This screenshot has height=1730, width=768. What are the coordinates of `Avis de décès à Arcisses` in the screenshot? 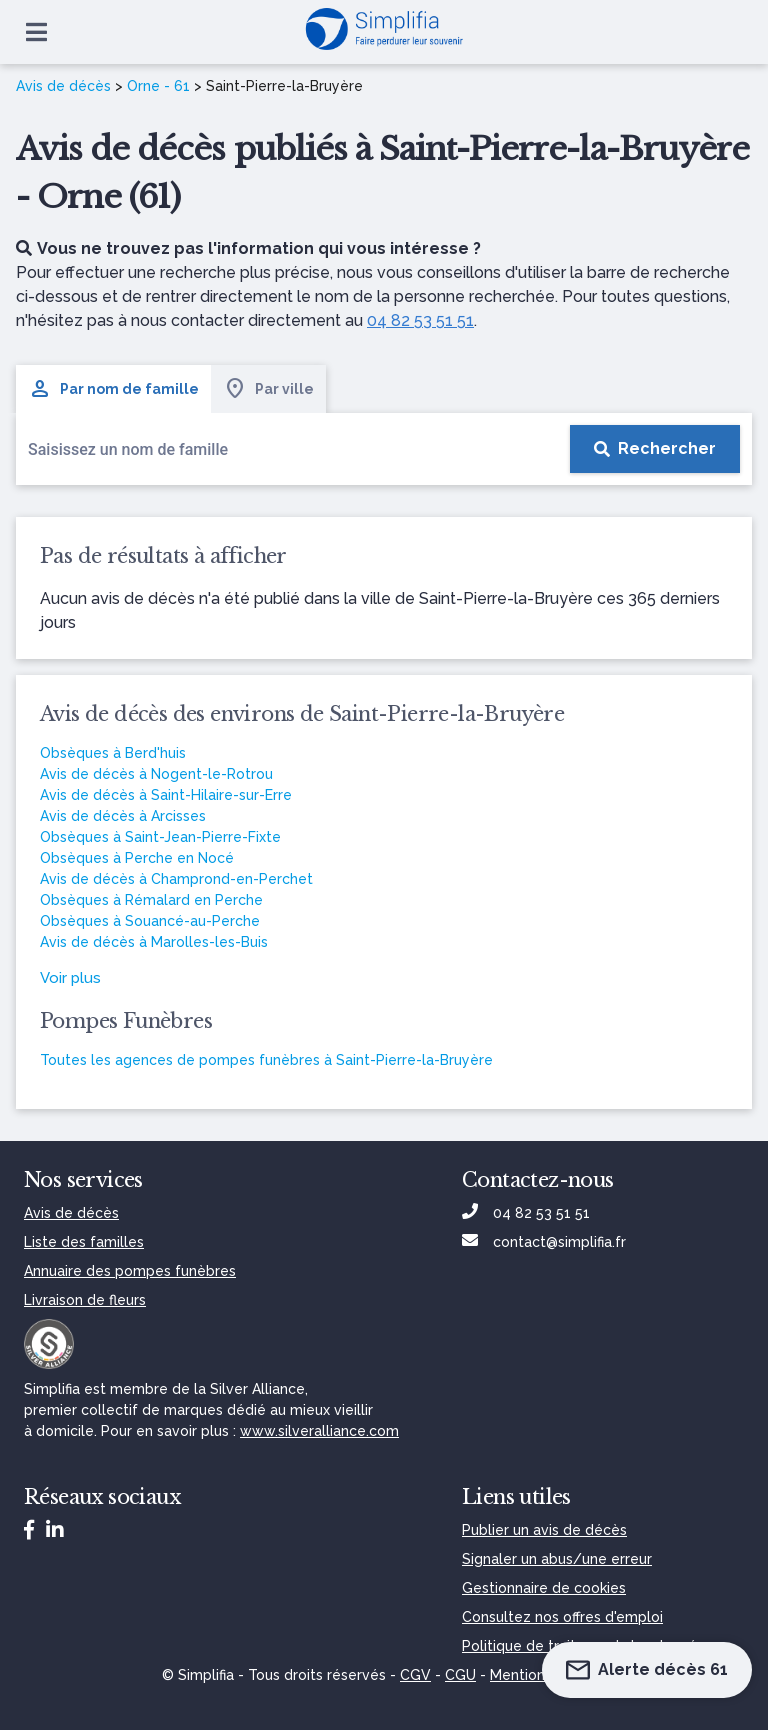 It's located at (123, 816).